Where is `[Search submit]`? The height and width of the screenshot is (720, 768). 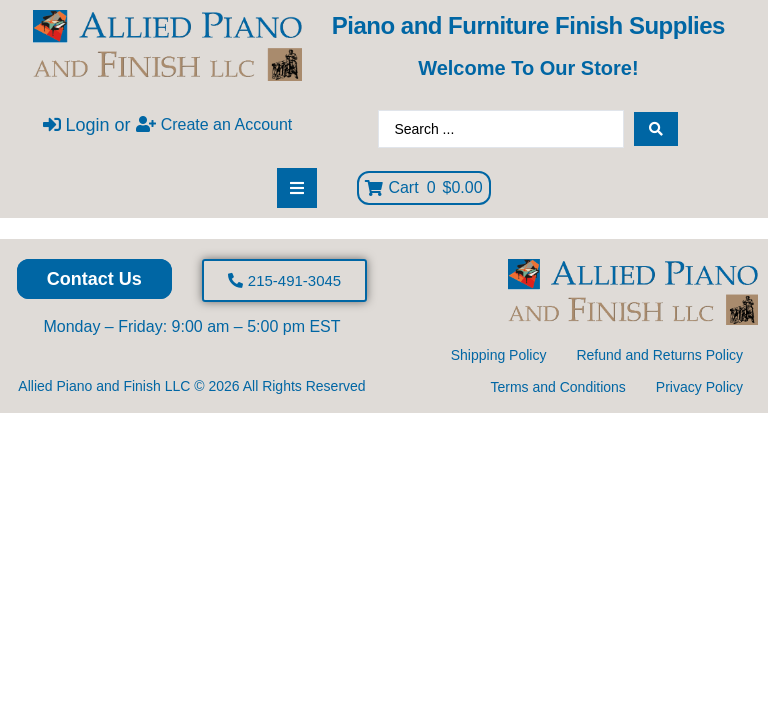 [Search submit] is located at coordinates (656, 129).